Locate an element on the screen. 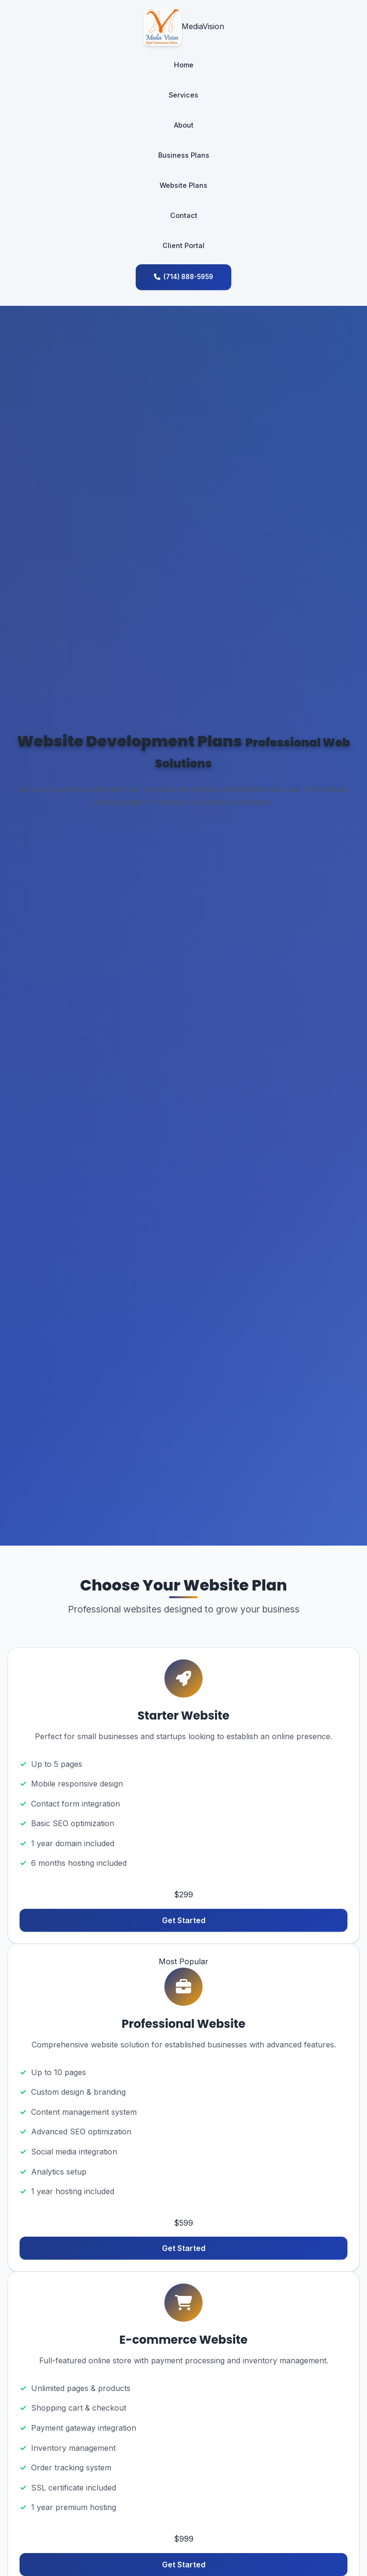 This screenshot has height=2576, width=367. (714) 888-5959 is located at coordinates (183, 277).